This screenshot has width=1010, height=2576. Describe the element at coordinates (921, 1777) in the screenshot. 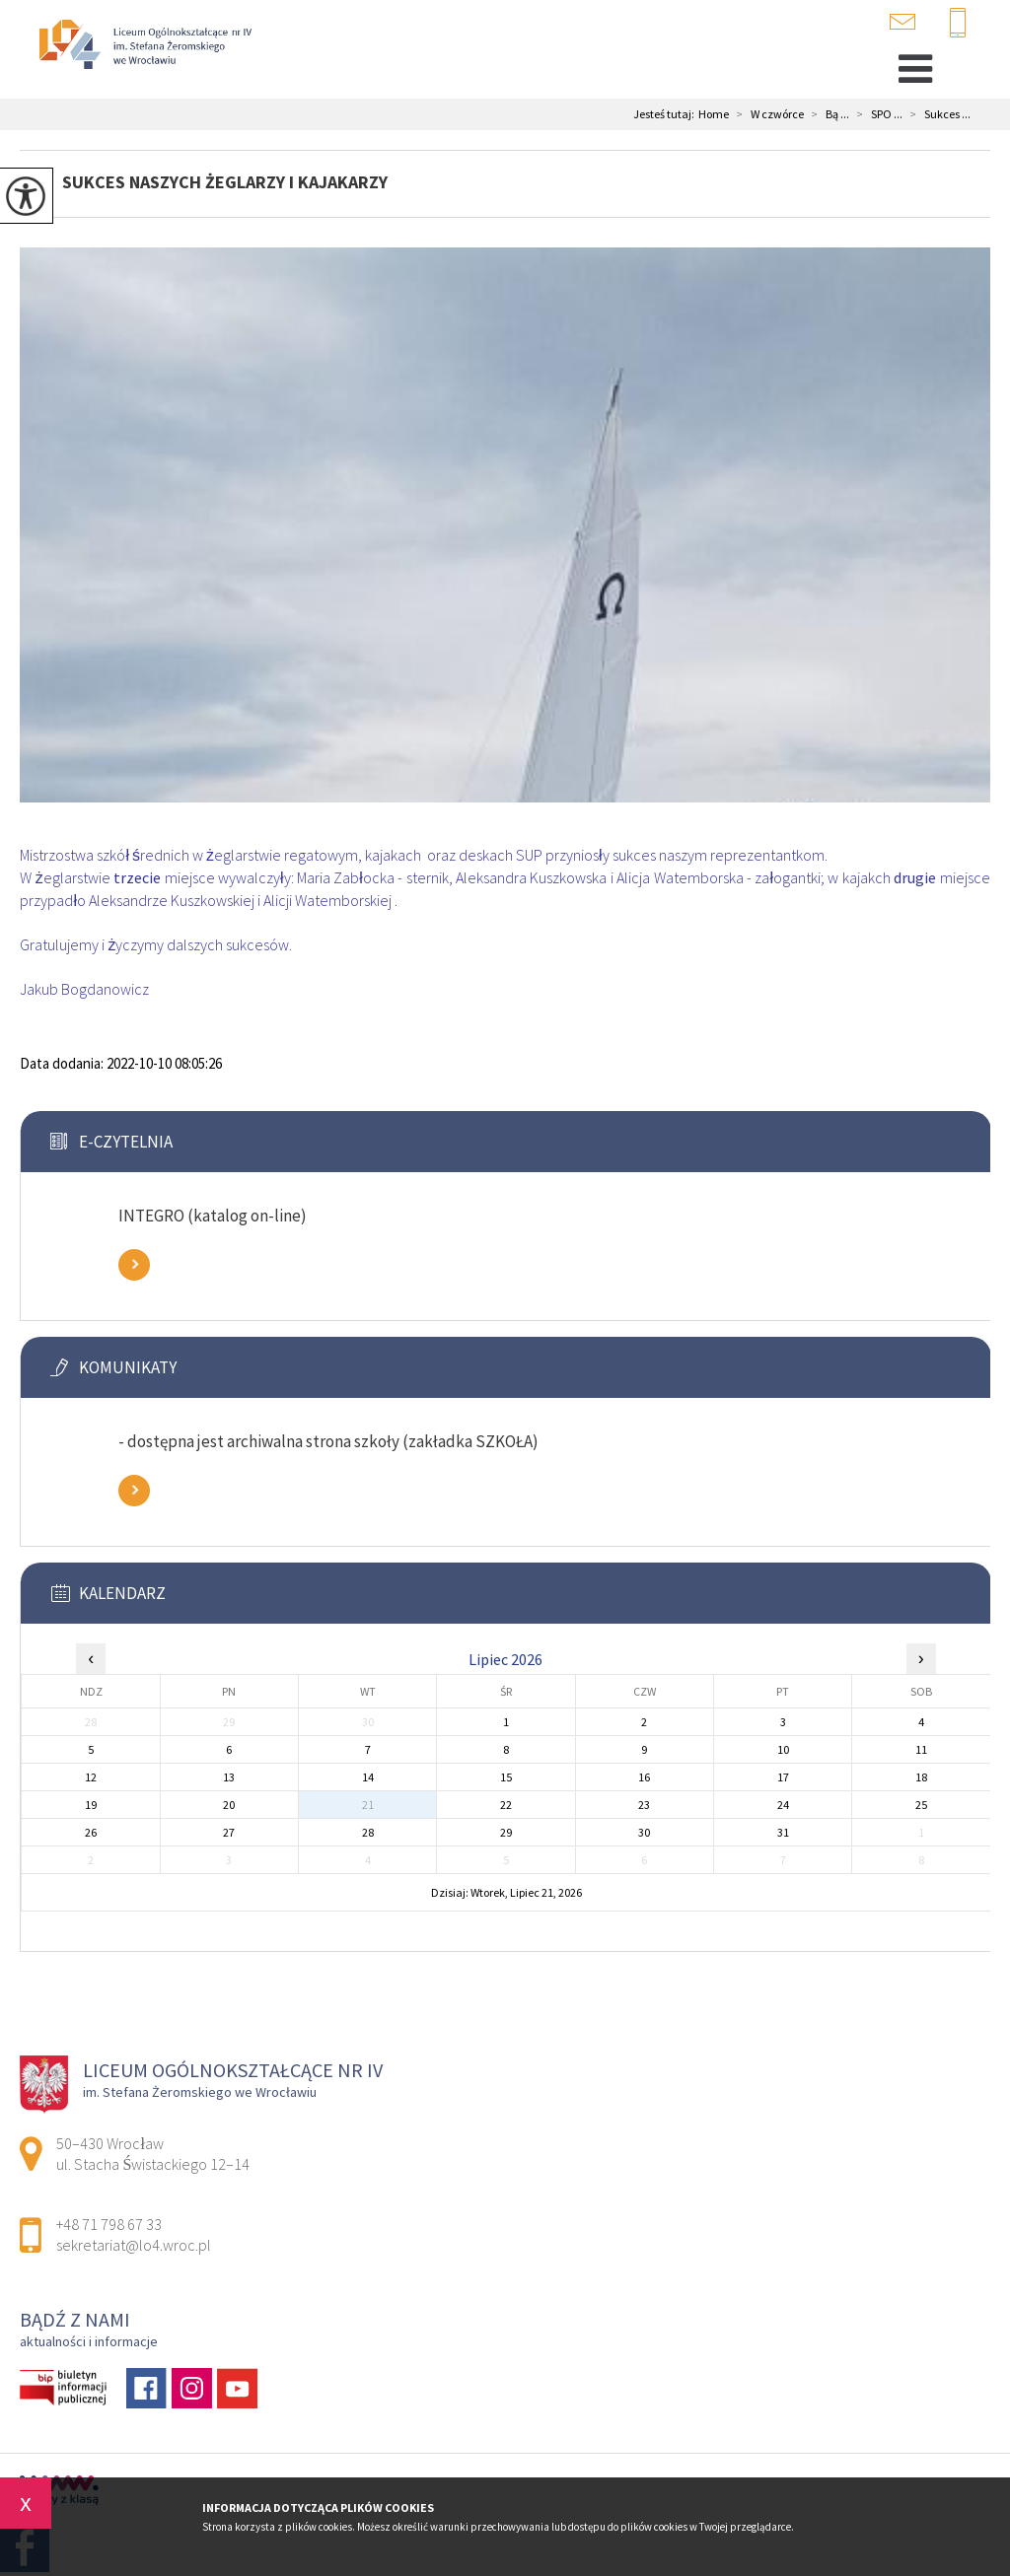

I see `18` at that location.